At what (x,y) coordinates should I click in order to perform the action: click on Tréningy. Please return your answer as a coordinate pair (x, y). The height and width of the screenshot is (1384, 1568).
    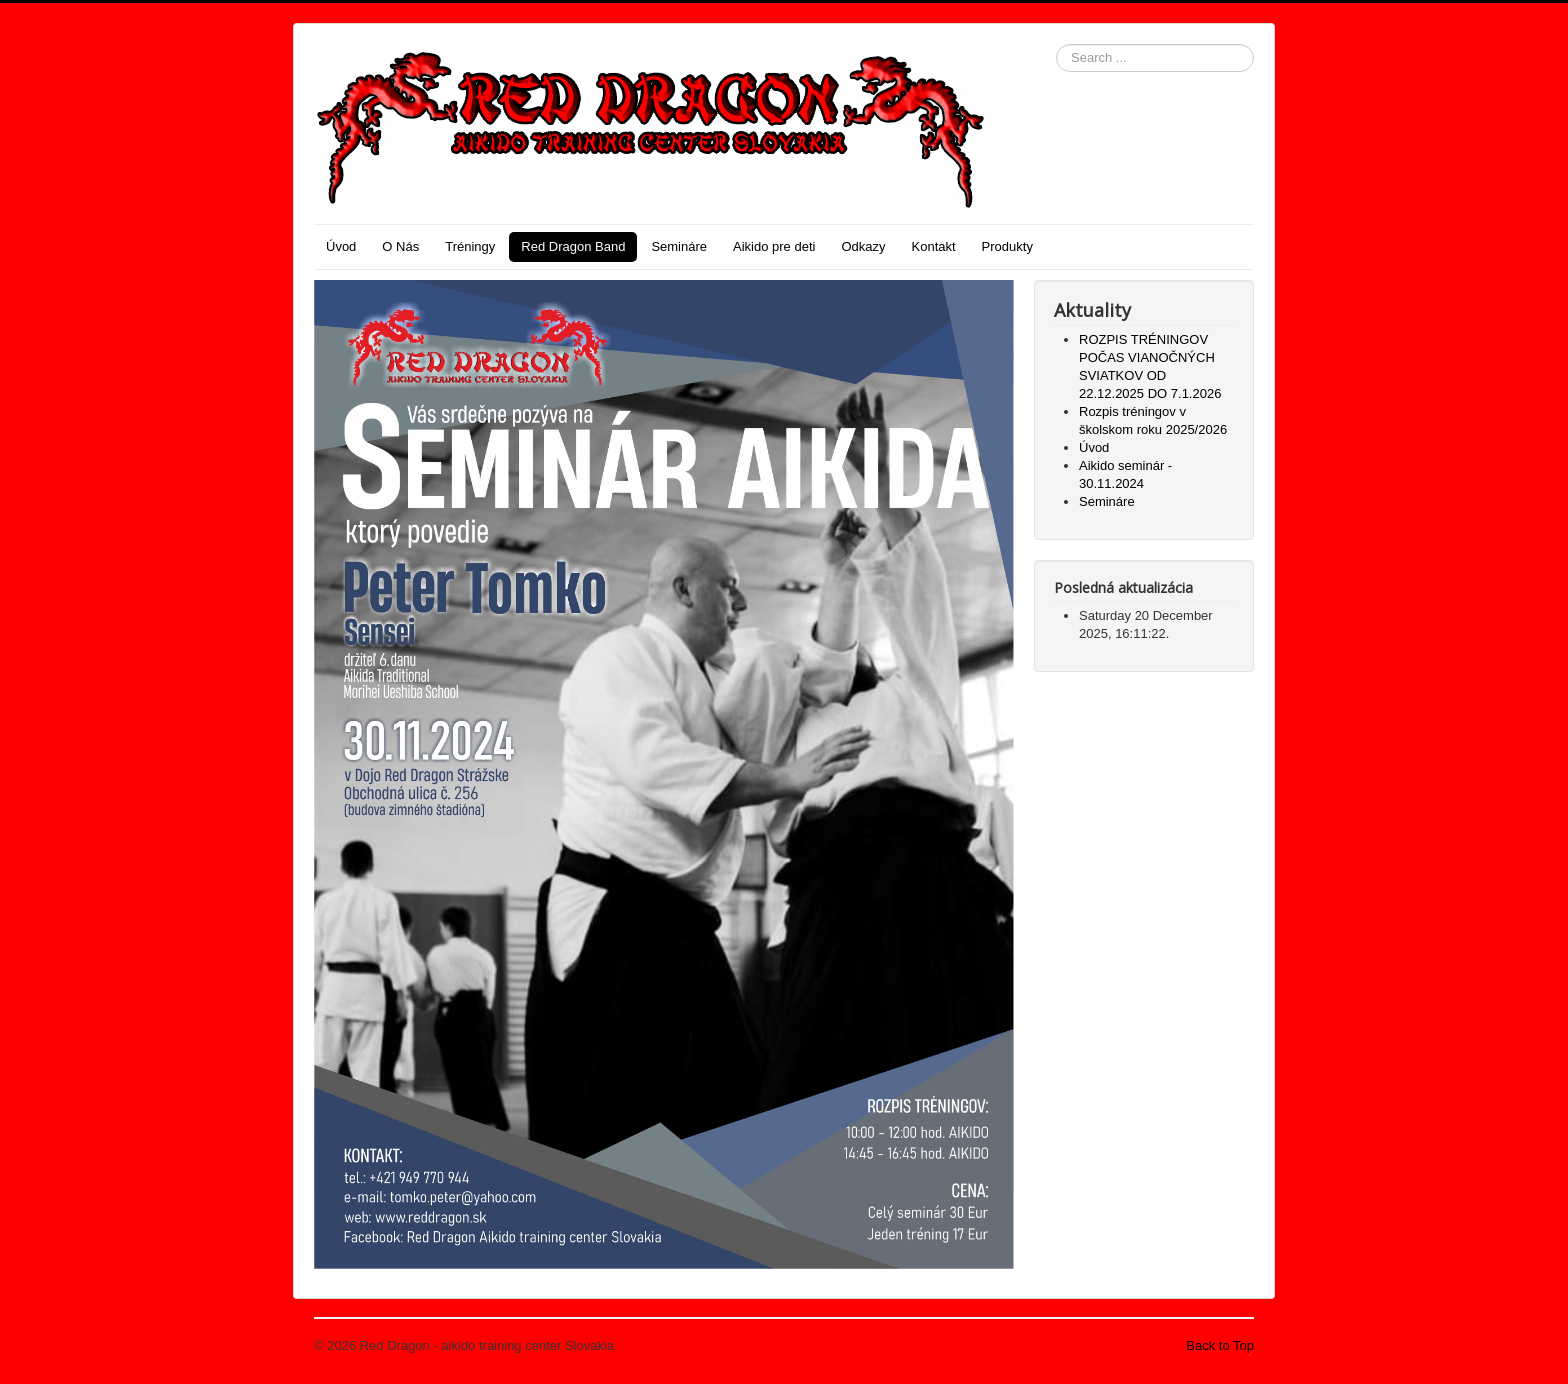
    Looking at the image, I should click on (470, 246).